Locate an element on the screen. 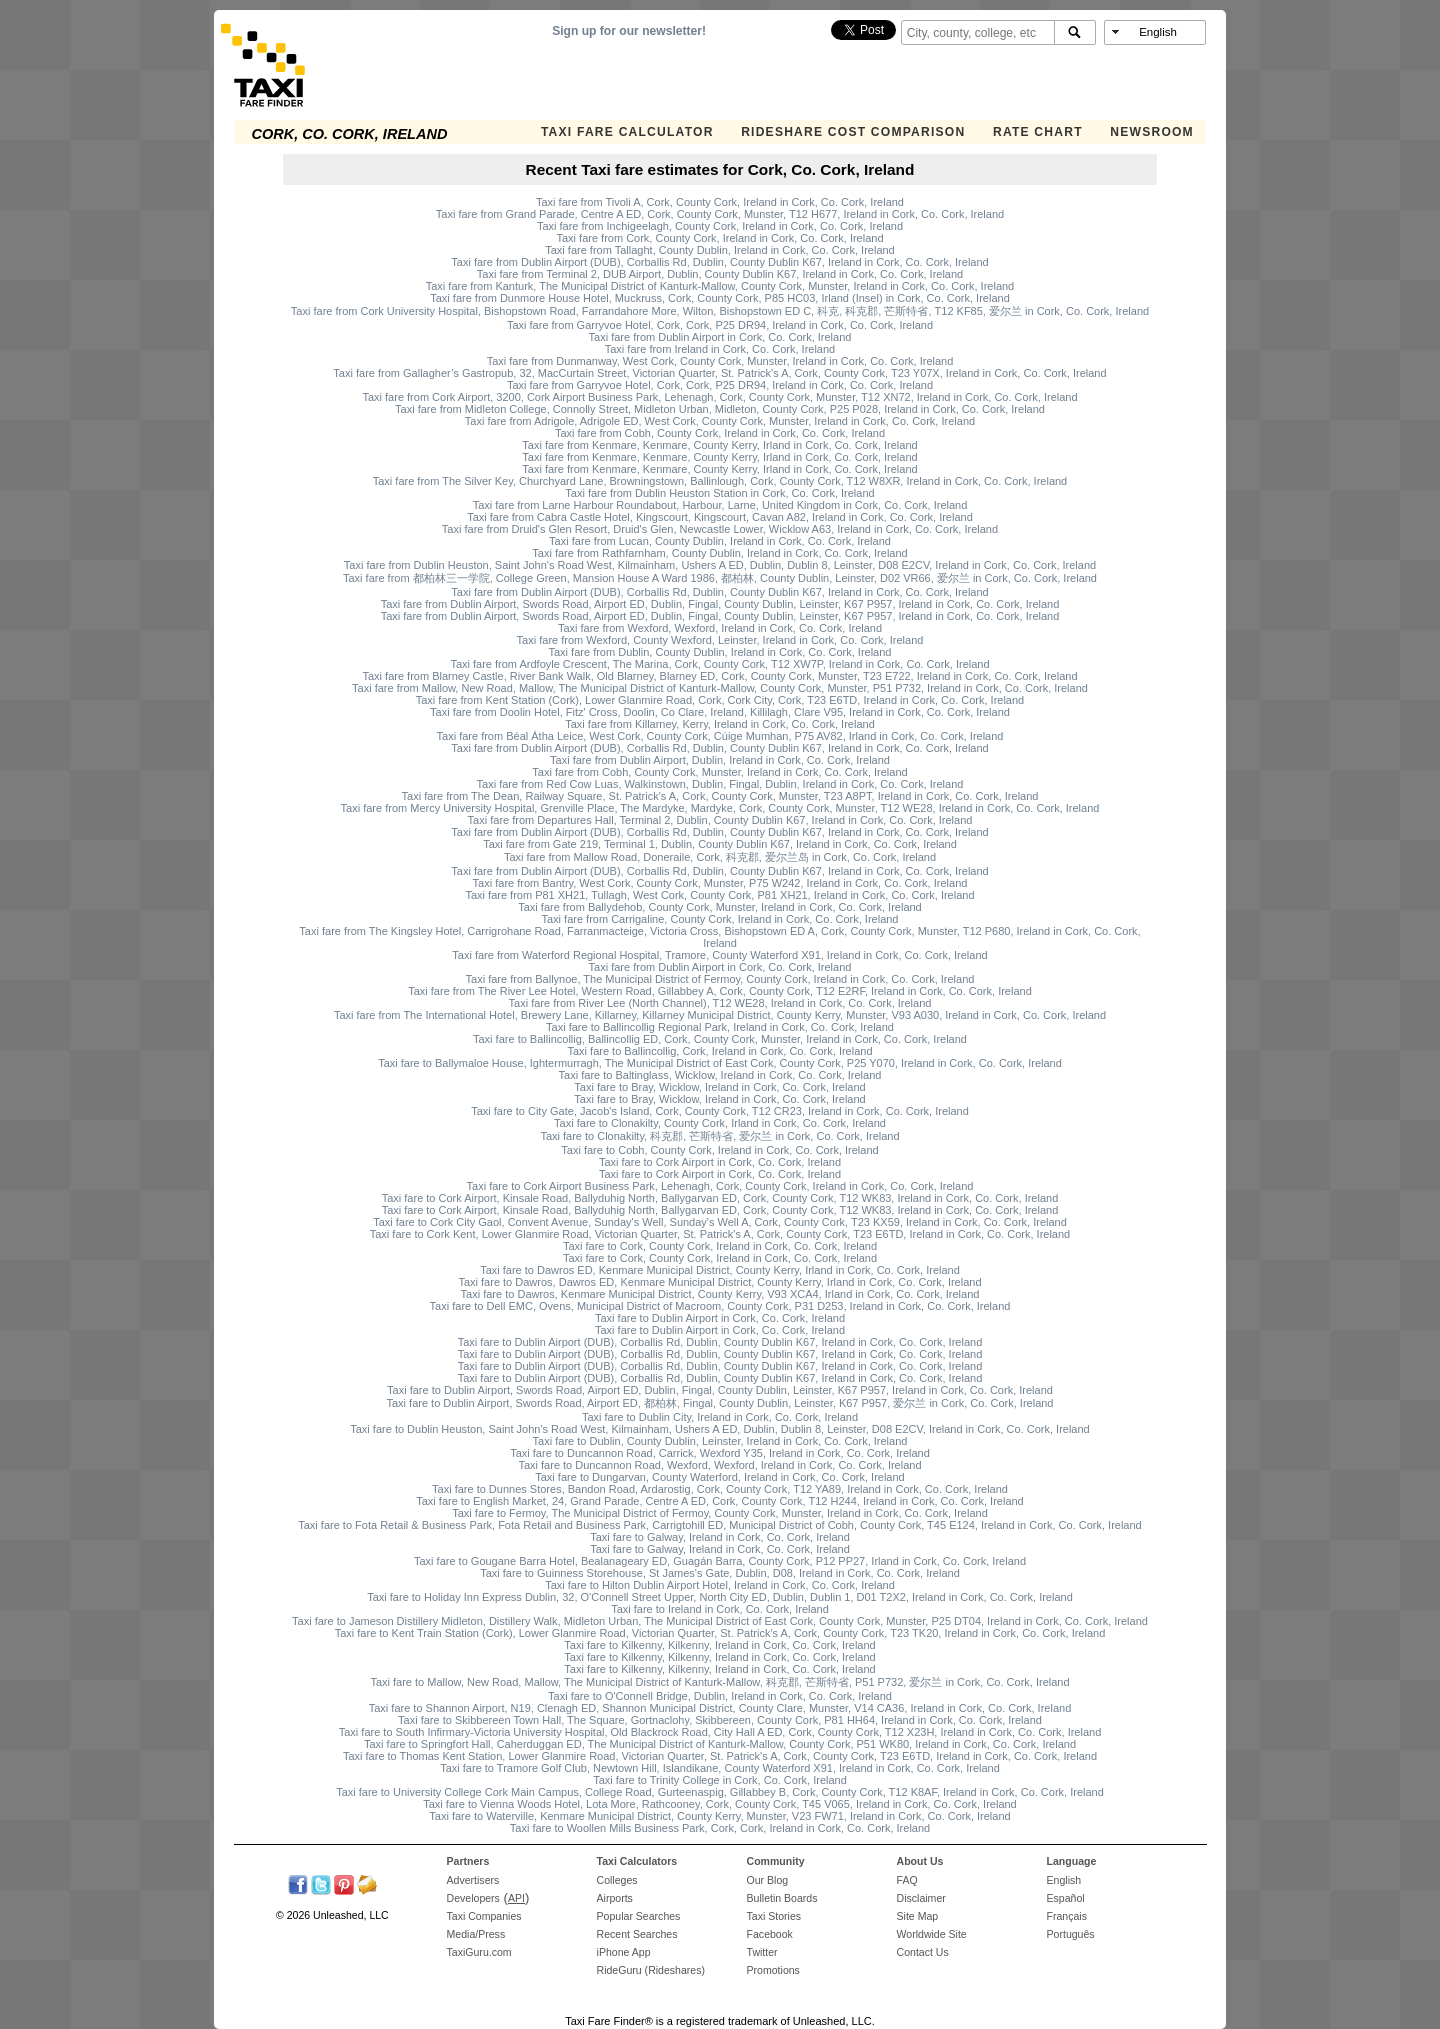 The image size is (1440, 2029). Disclaimer is located at coordinates (921, 1898).